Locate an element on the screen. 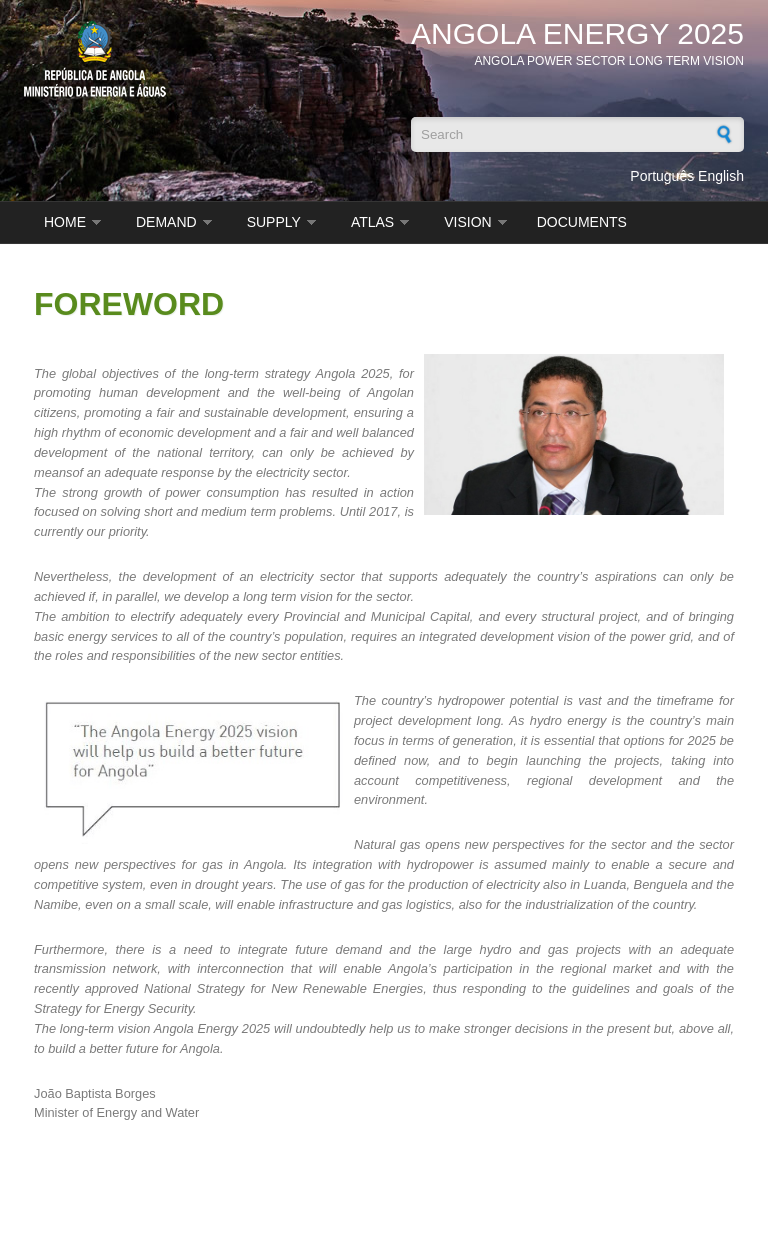  SUPPLY is located at coordinates (274, 222).